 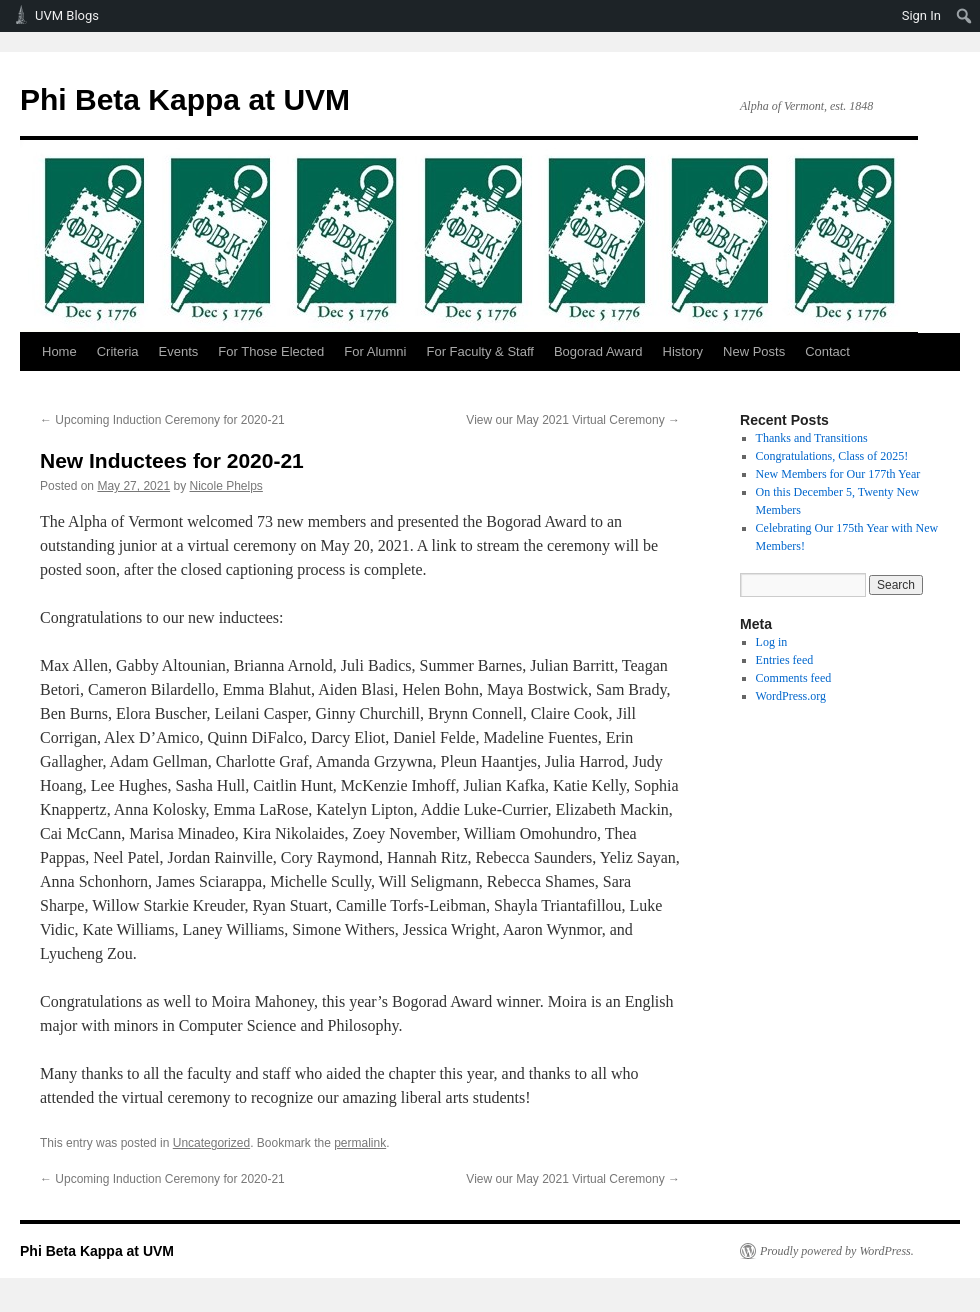 What do you see at coordinates (812, 438) in the screenshot?
I see `Thanks and Transitions` at bounding box center [812, 438].